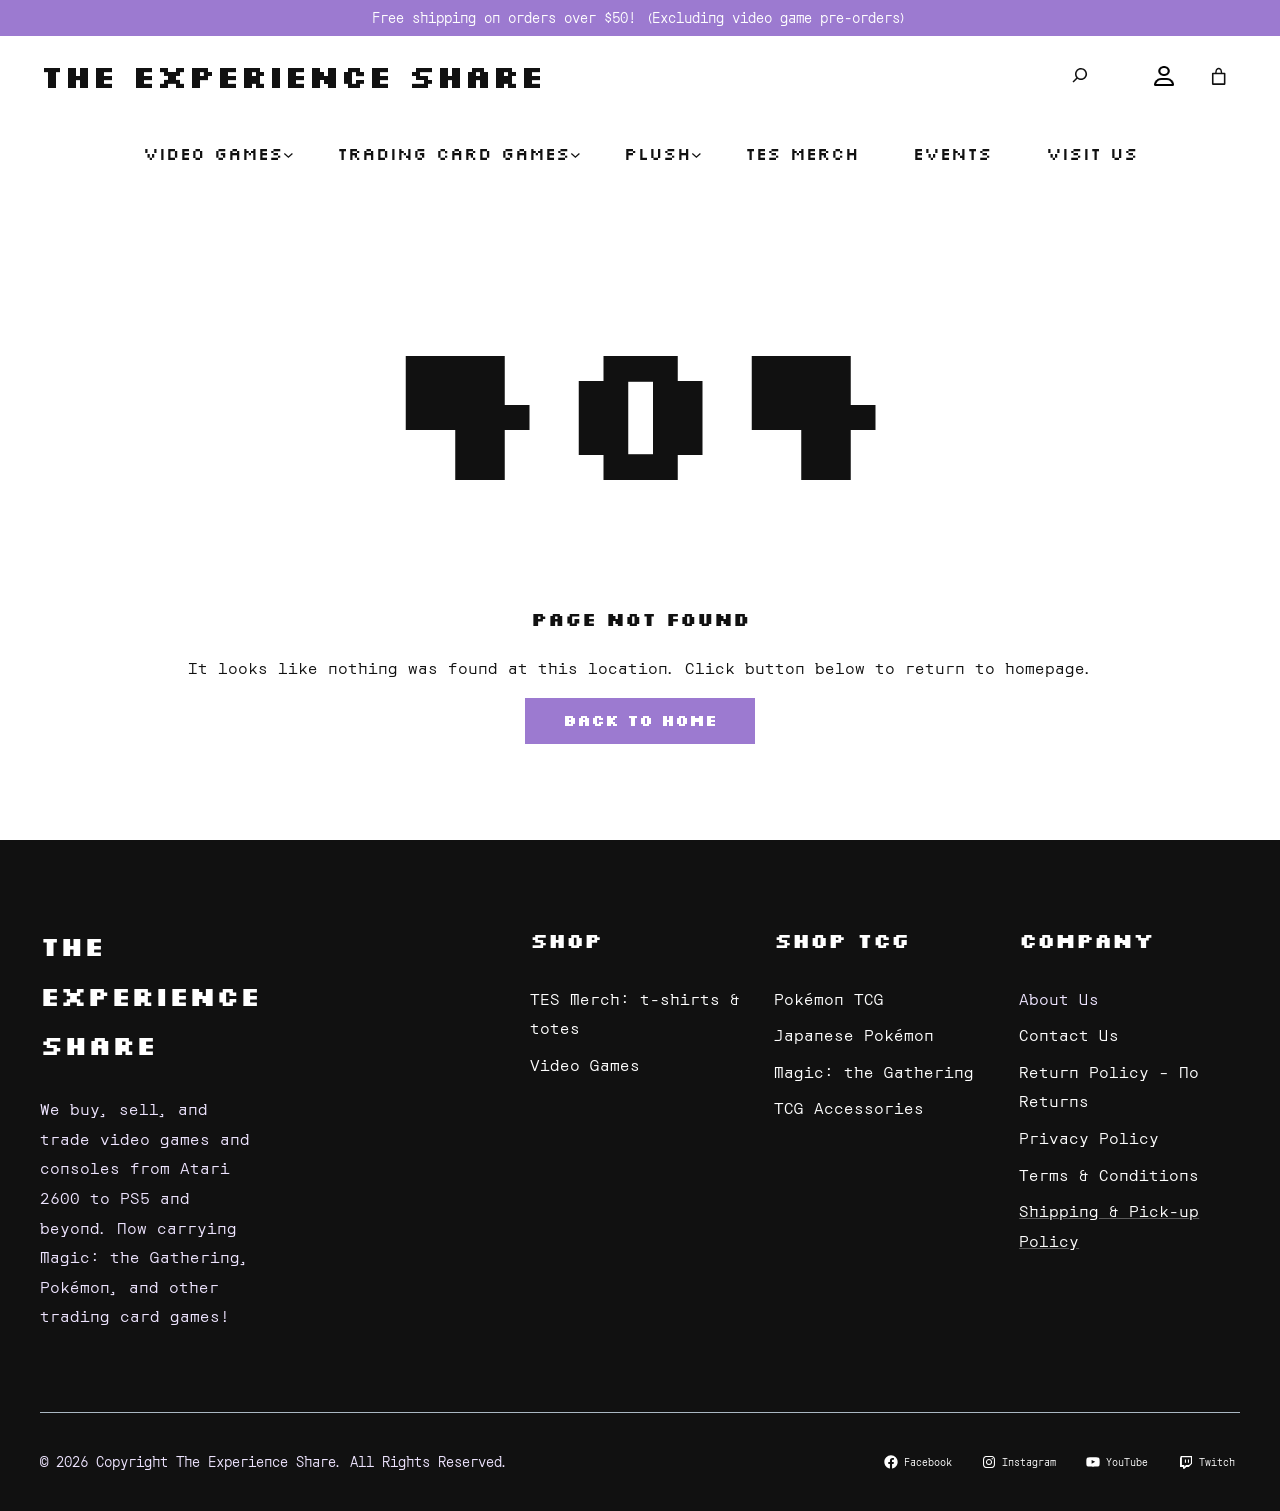 The width and height of the screenshot is (1280, 1511). I want to click on TCG Accessories, so click(849, 1107).